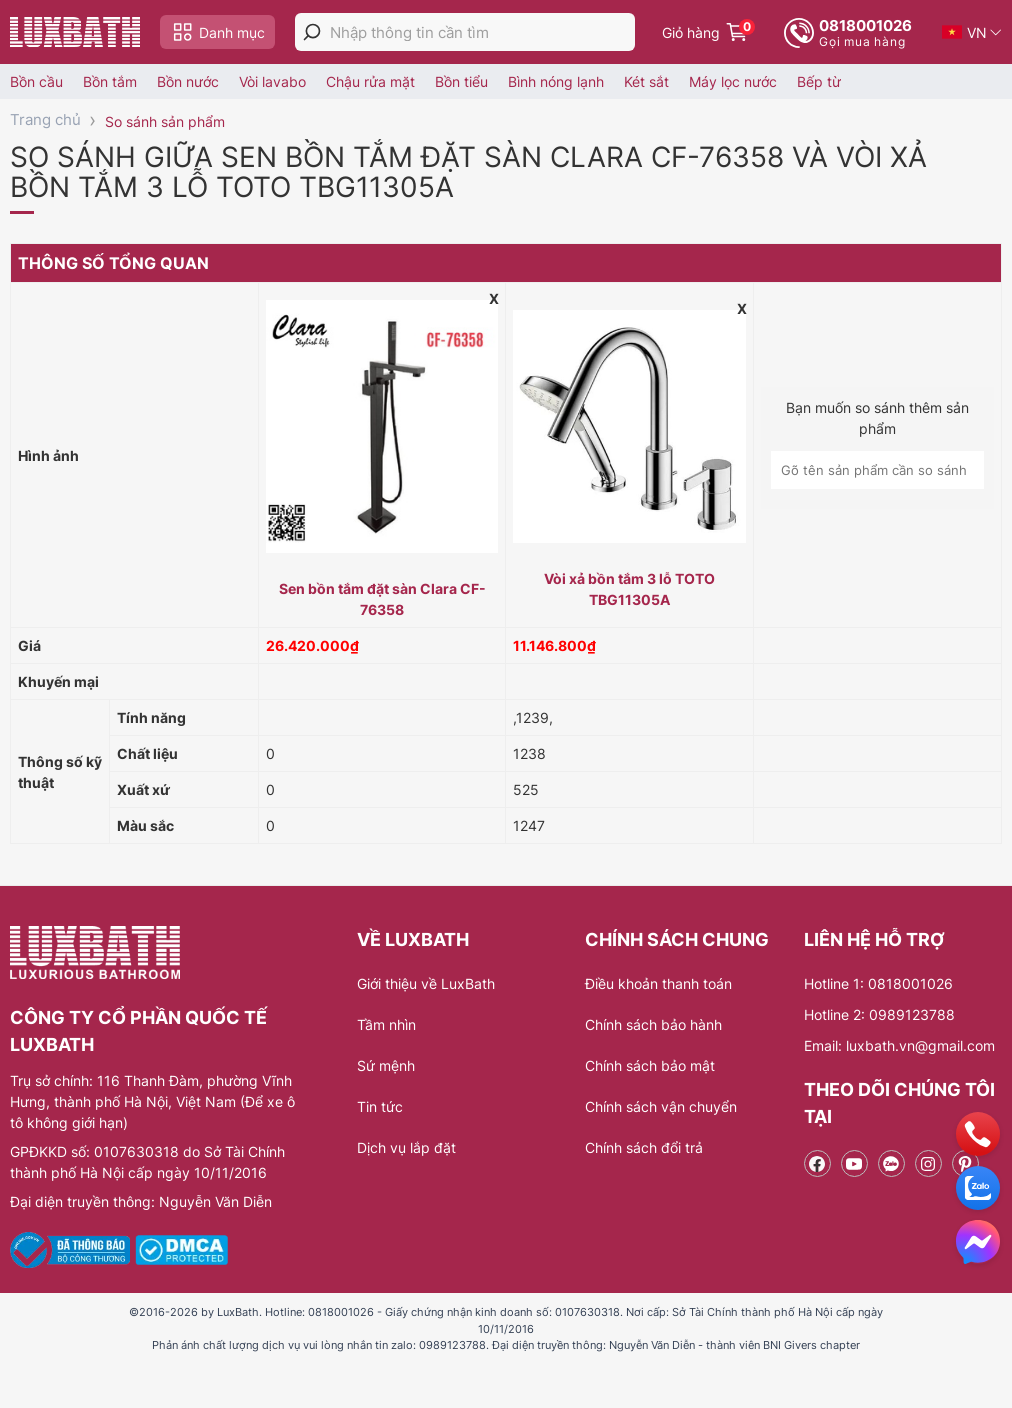 The height and width of the screenshot is (1408, 1012). What do you see at coordinates (482, 32) in the screenshot?
I see `[Nhập thông tin cần tìm]` at bounding box center [482, 32].